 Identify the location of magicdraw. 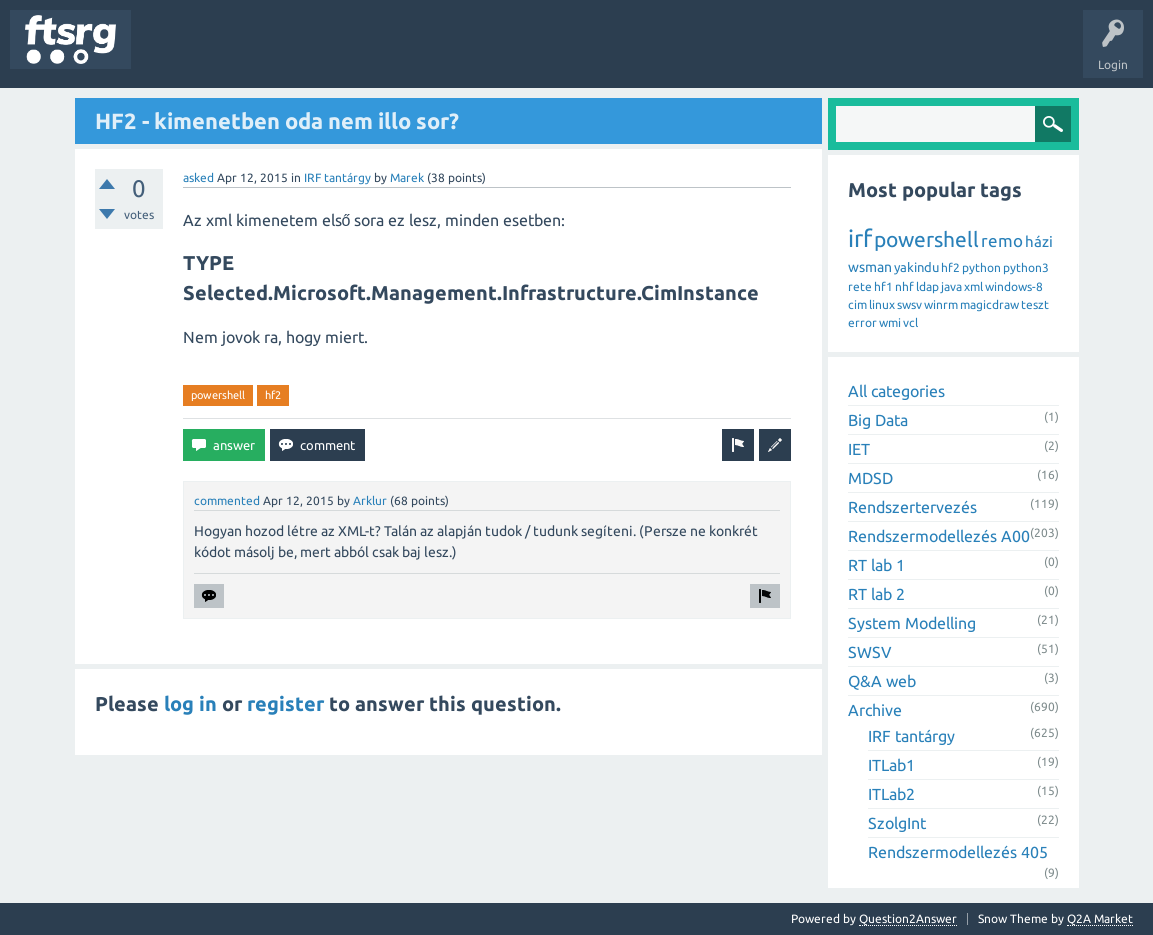
(989, 304).